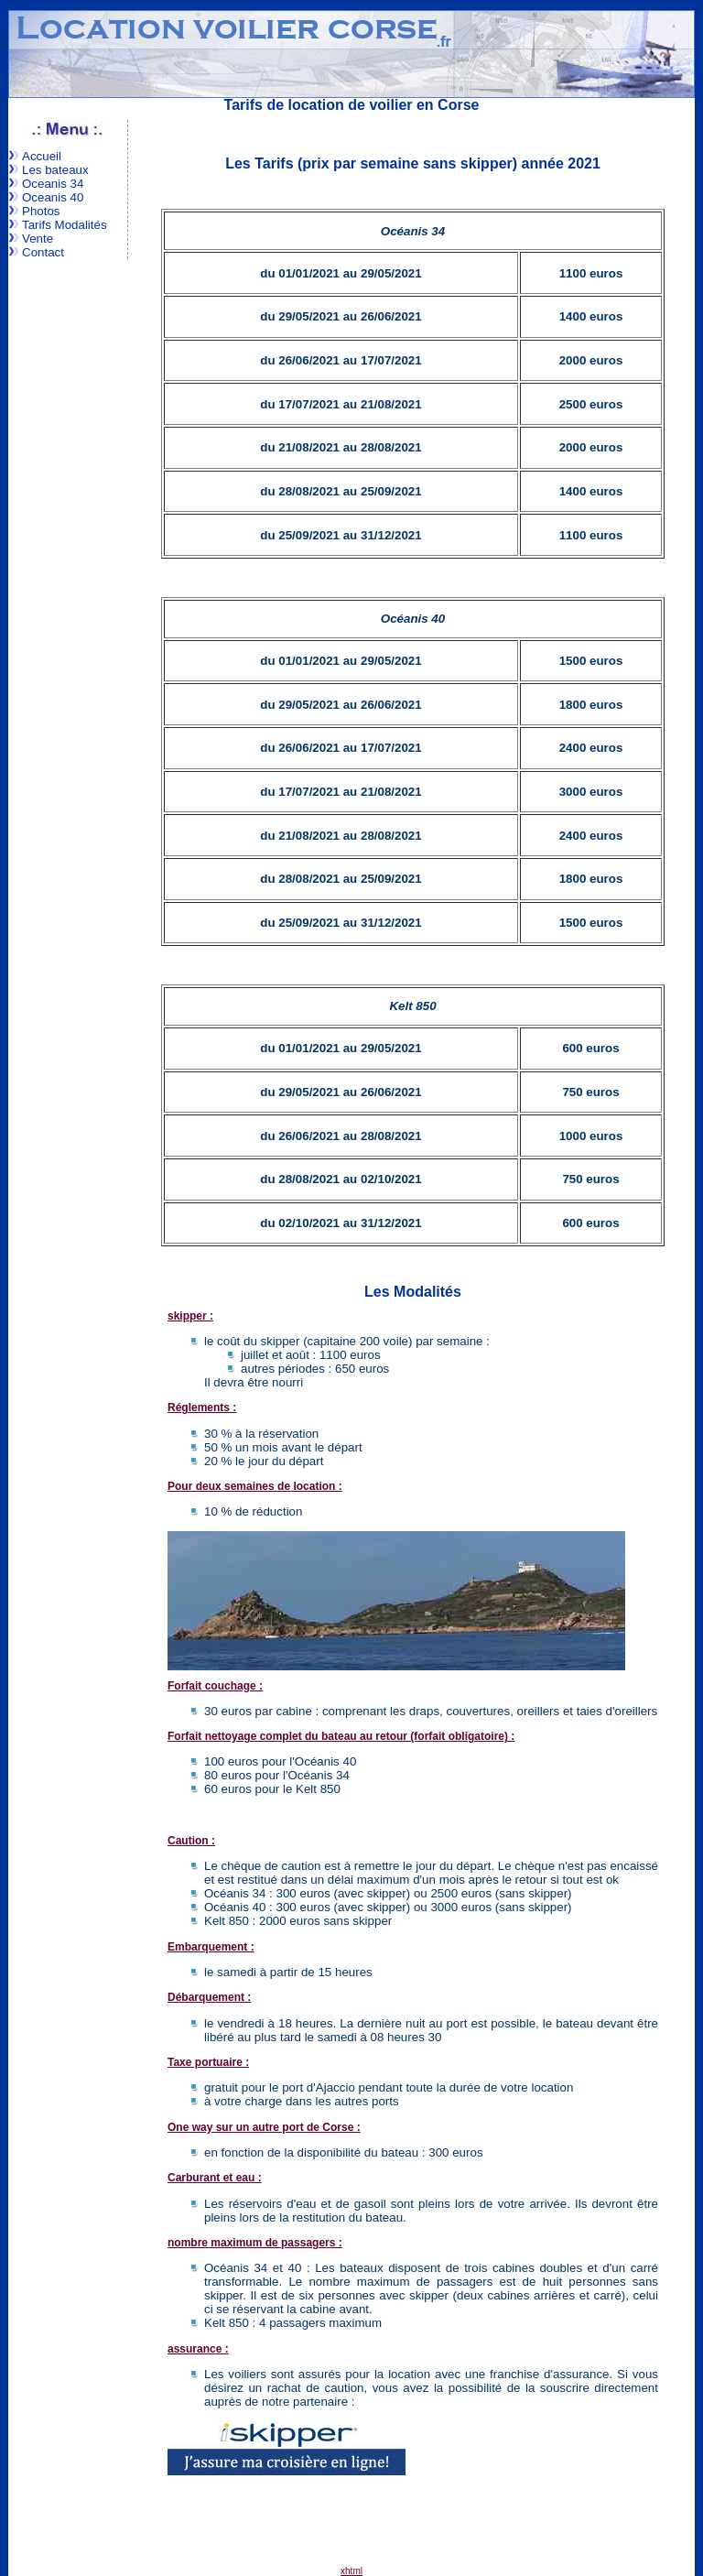 The width and height of the screenshot is (703, 2576). I want to click on Contact, so click(43, 252).